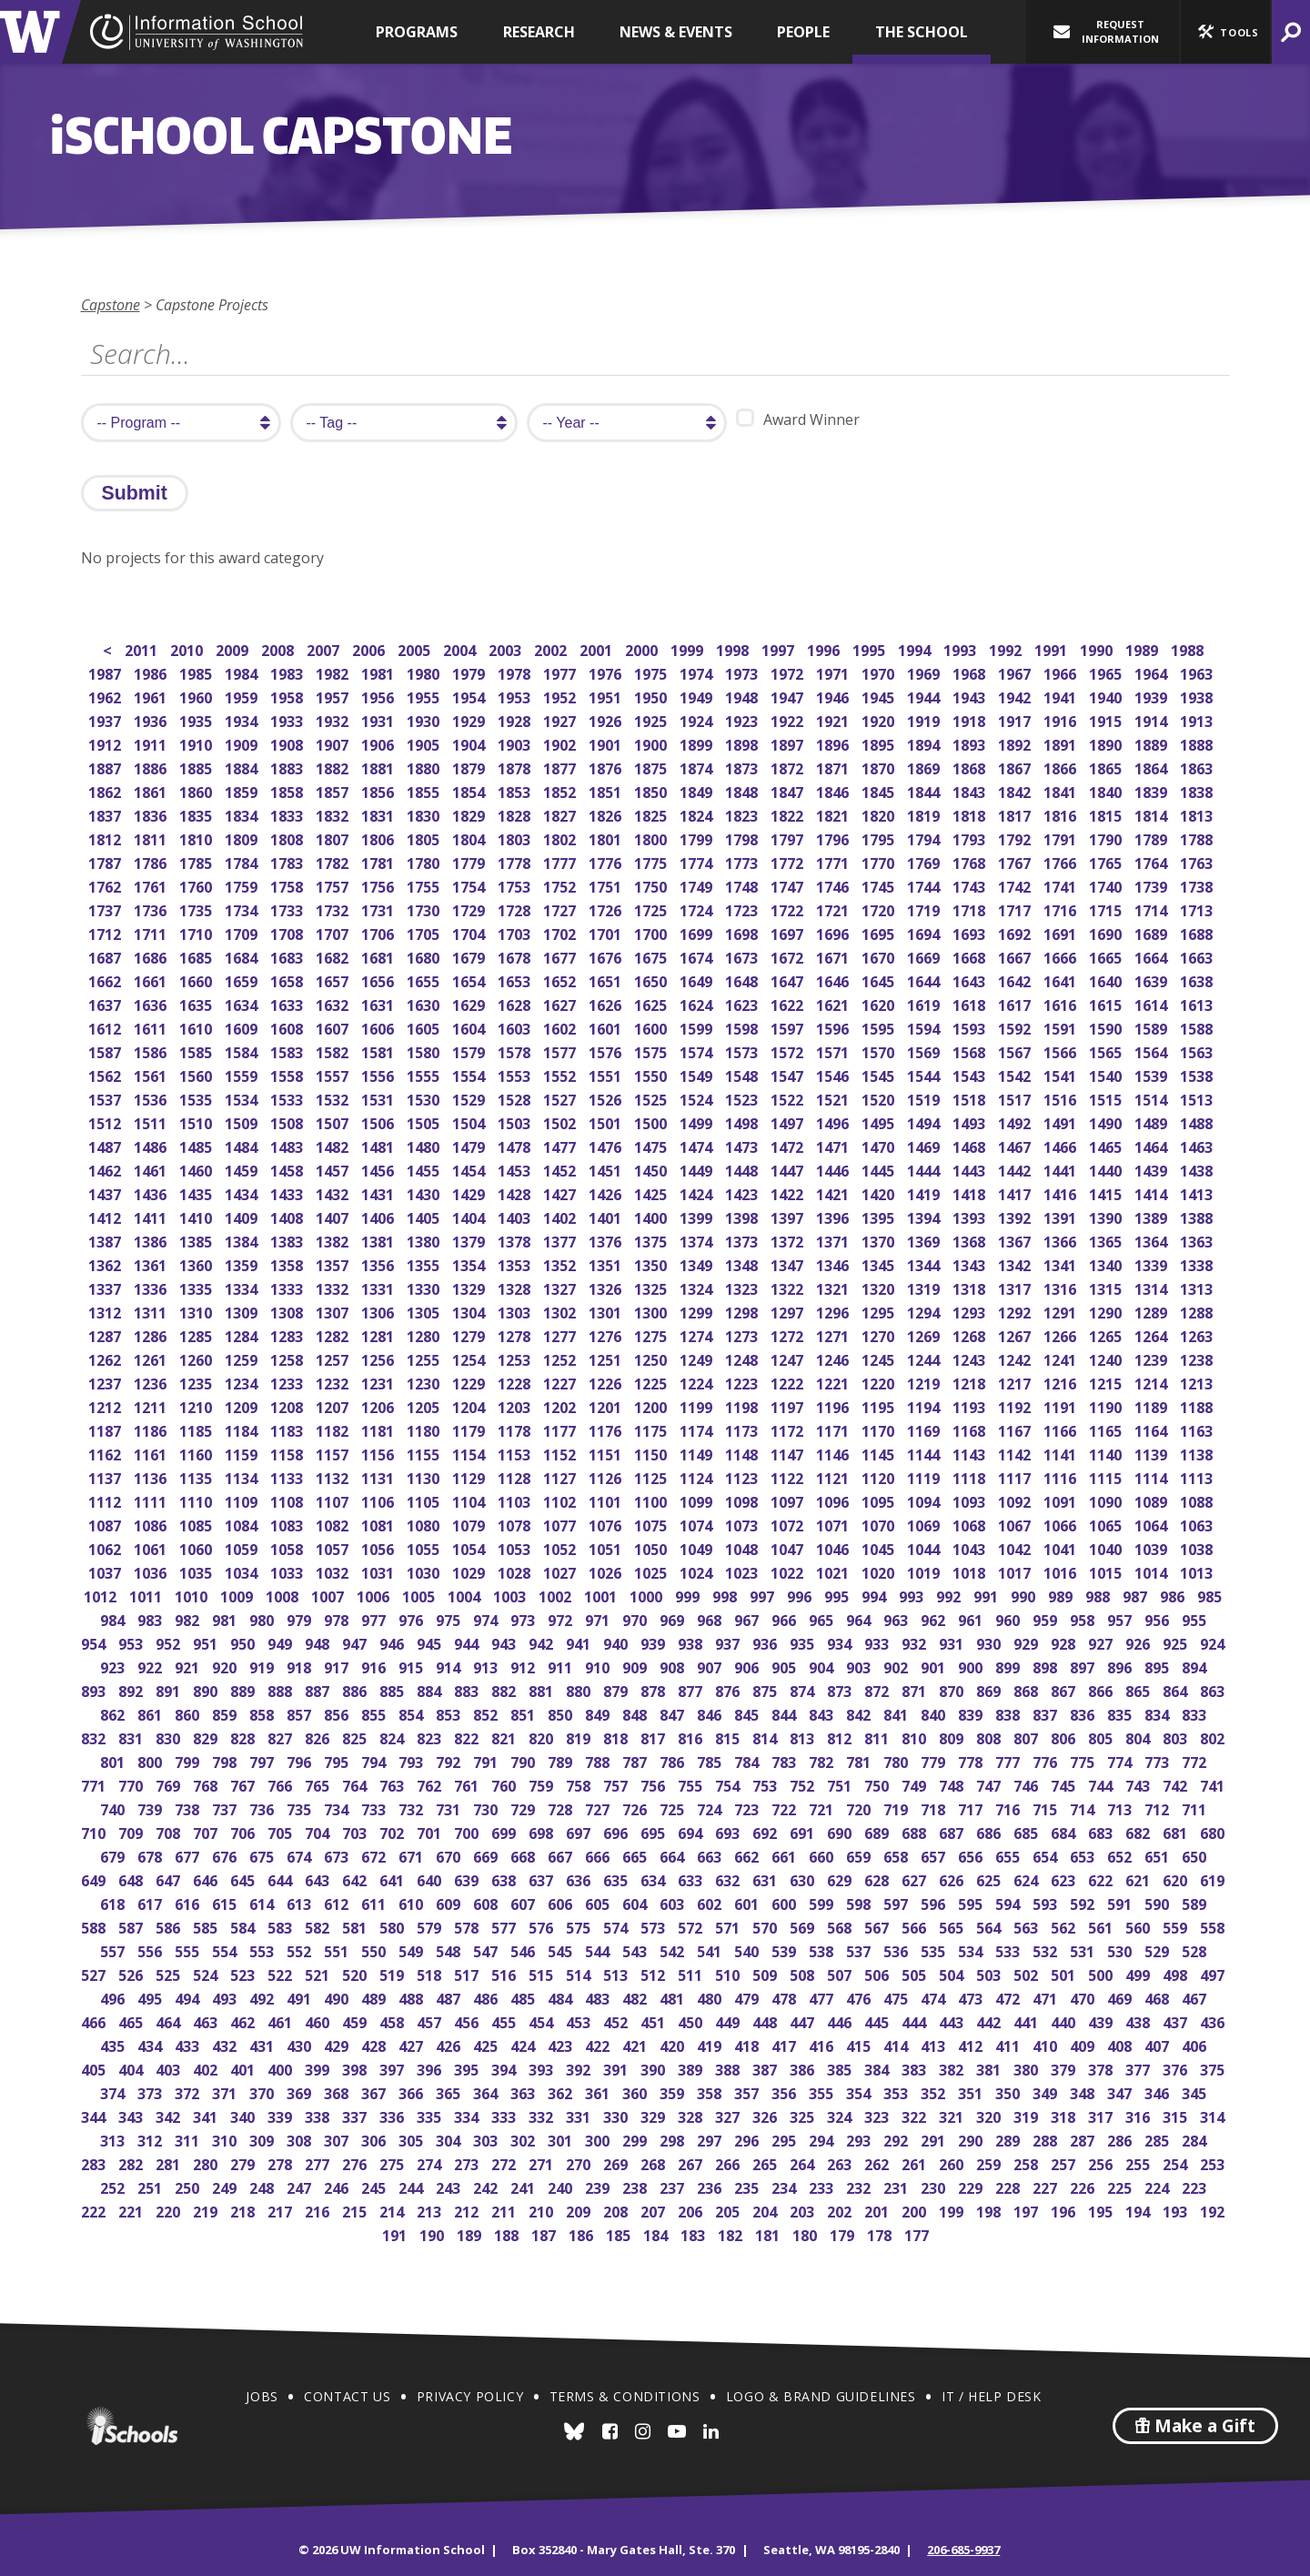  I want to click on 718, so click(935, 1807).